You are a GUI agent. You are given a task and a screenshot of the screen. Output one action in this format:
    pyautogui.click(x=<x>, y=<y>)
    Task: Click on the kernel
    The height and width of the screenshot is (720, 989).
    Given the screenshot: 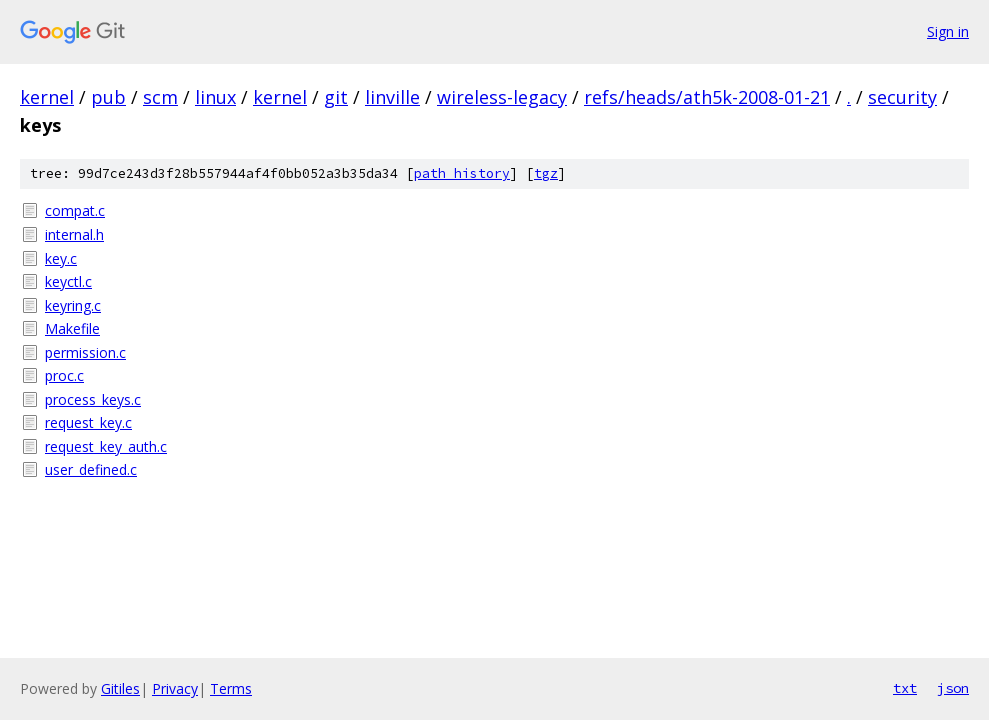 What is the action you would take?
    pyautogui.click(x=47, y=97)
    